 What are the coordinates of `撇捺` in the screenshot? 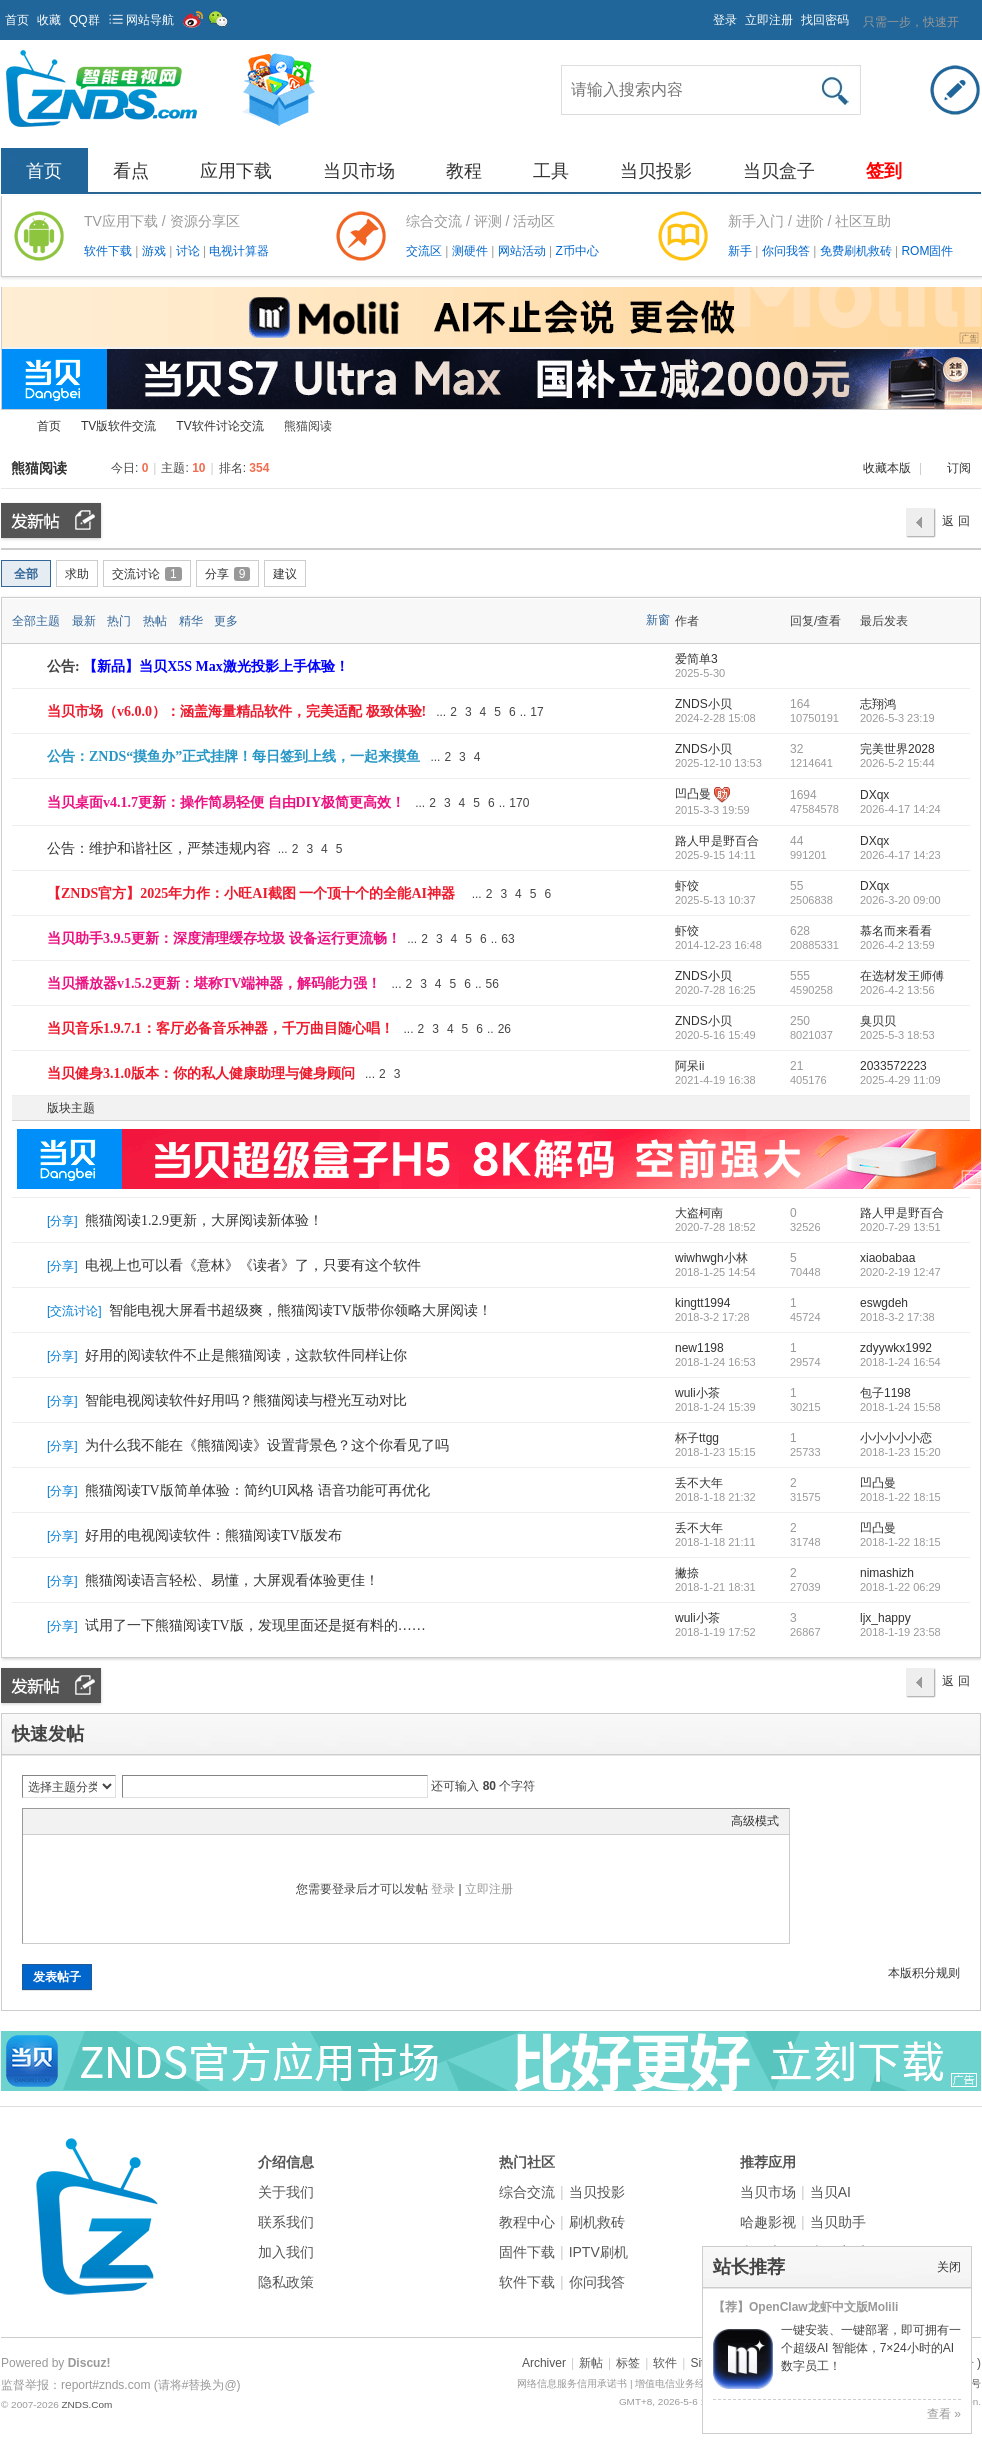 It's located at (687, 1573).